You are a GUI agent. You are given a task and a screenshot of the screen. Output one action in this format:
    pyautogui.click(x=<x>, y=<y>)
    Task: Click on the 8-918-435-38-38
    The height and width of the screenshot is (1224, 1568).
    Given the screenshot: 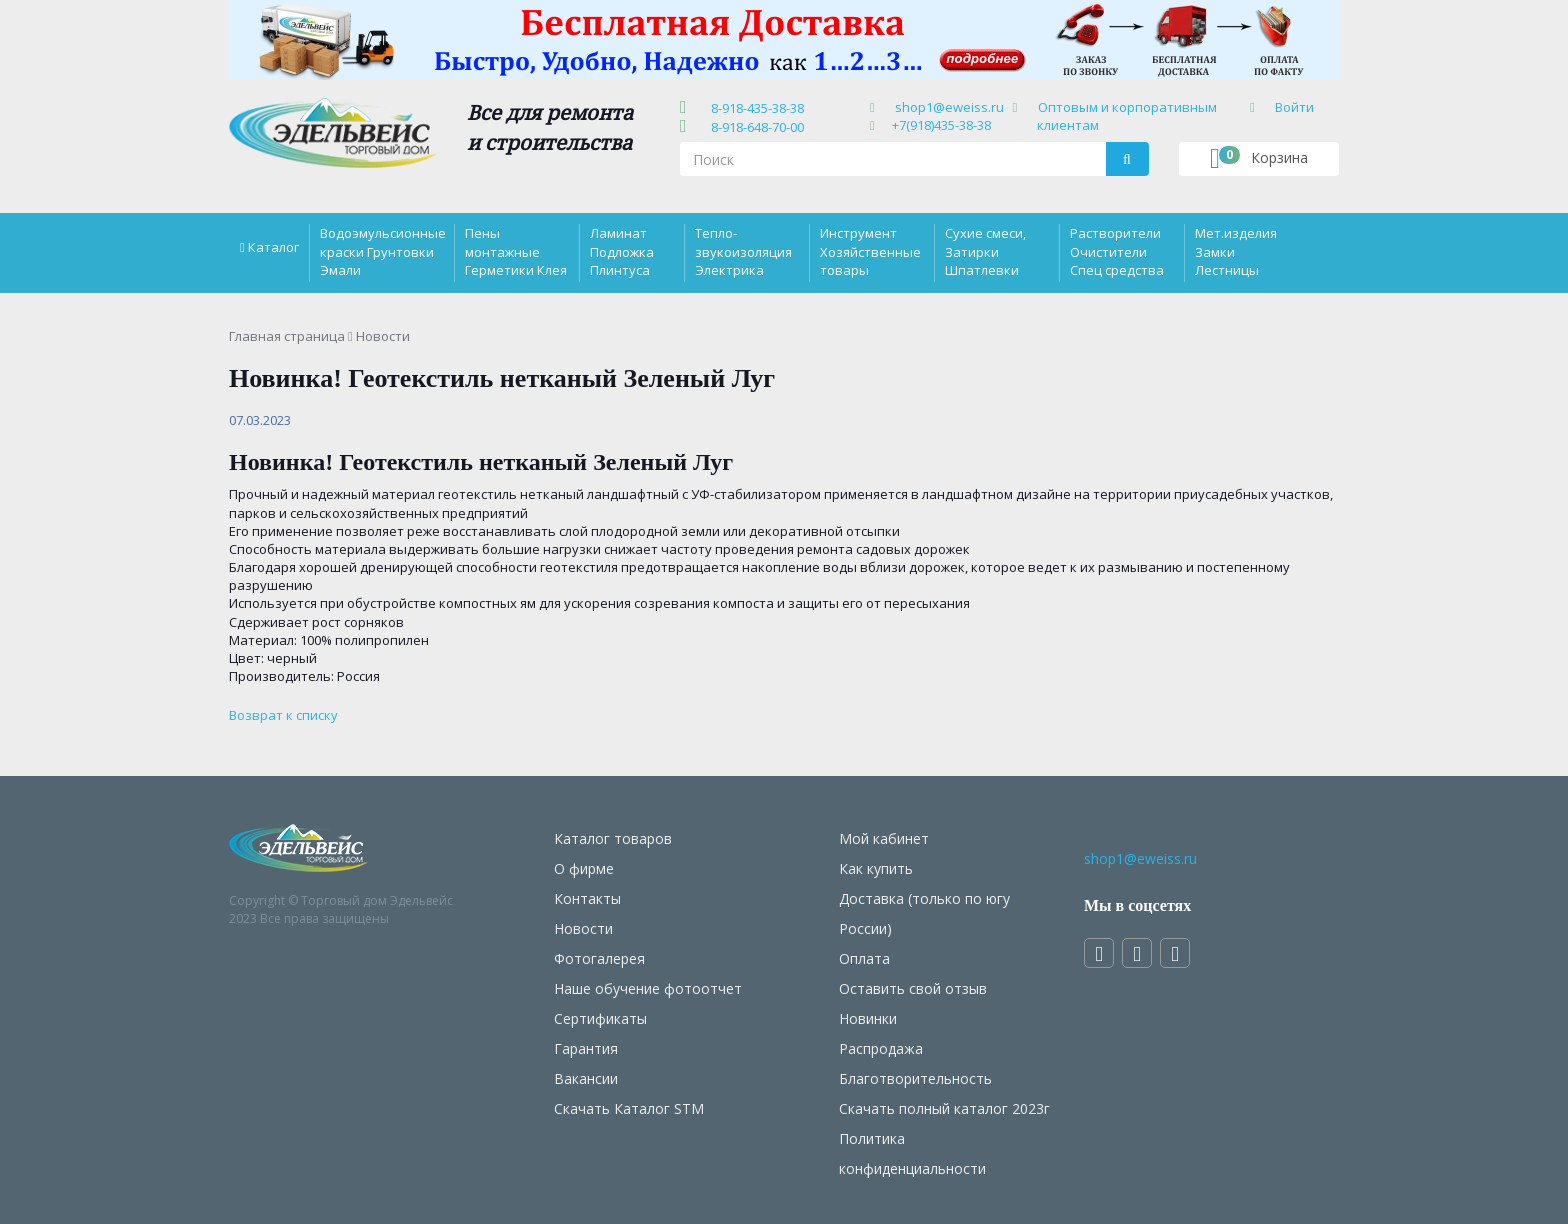 What is the action you would take?
    pyautogui.click(x=754, y=108)
    